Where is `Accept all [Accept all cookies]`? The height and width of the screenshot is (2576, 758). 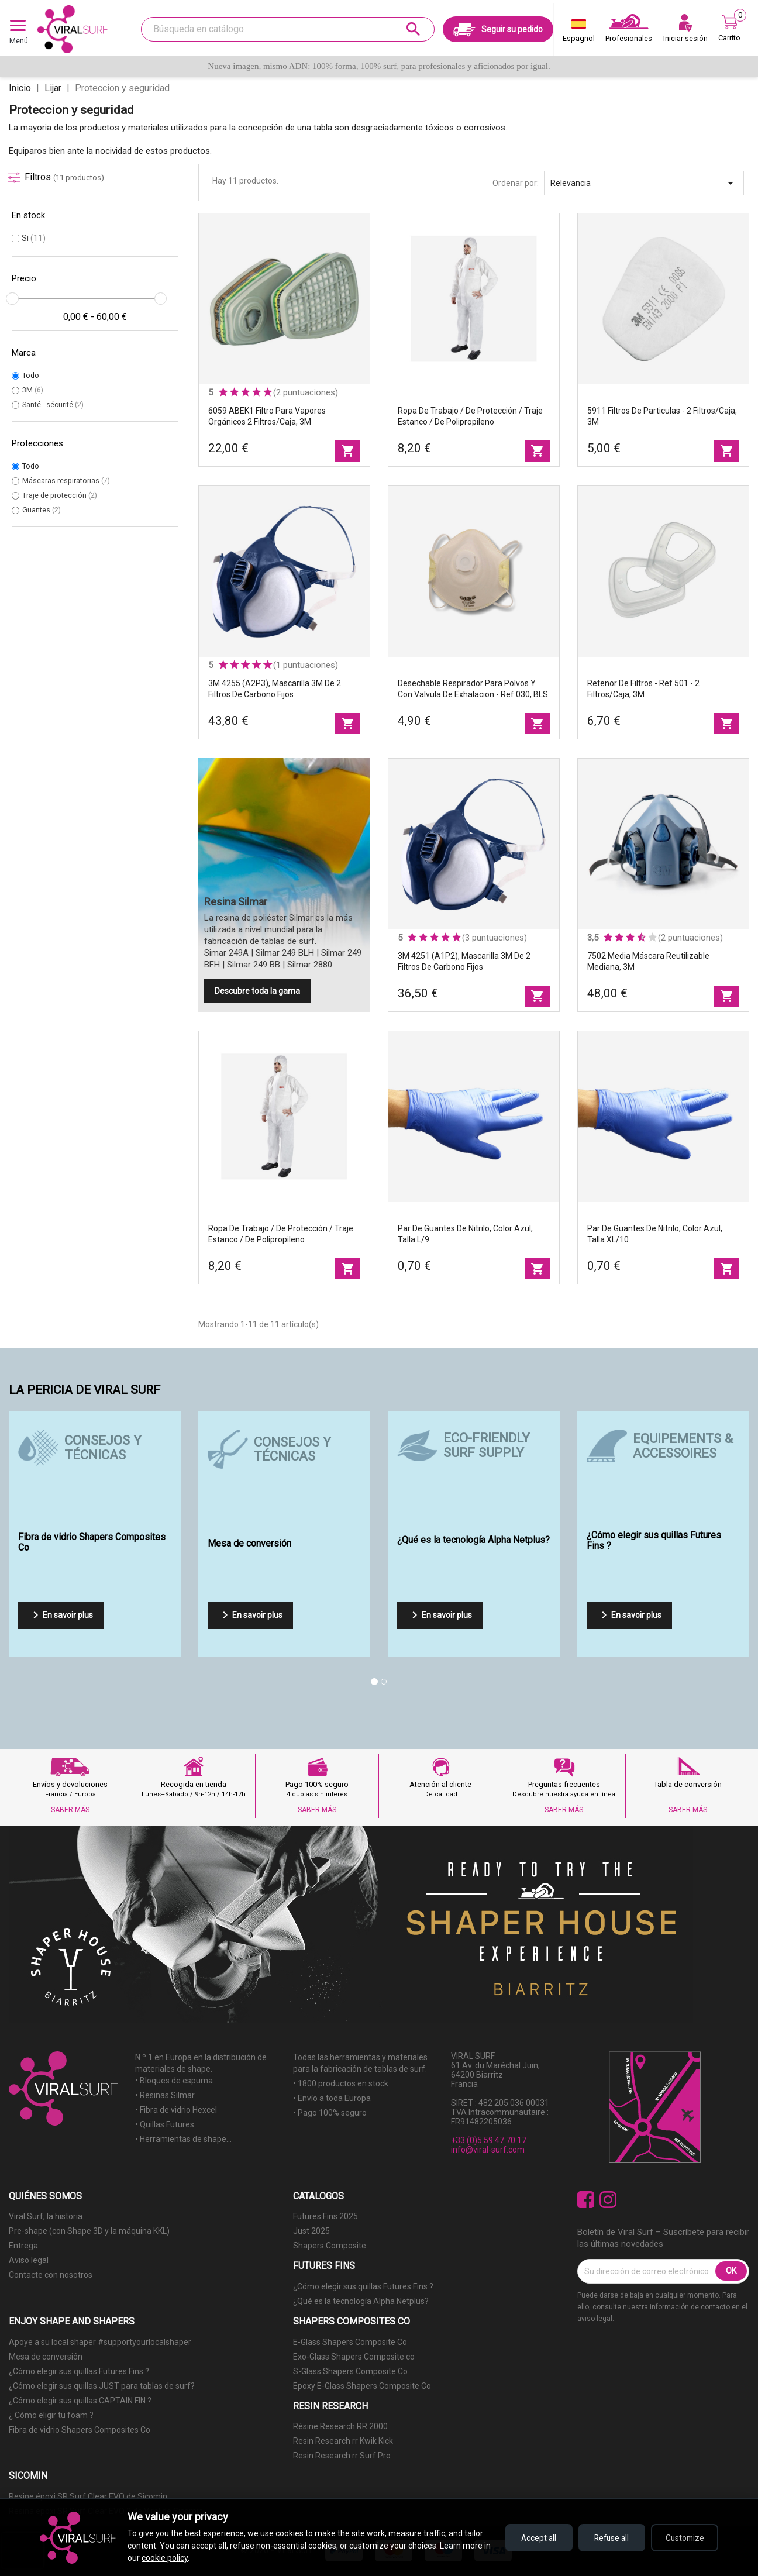
Accept all [Accept all cookies] is located at coordinates (531, 2538).